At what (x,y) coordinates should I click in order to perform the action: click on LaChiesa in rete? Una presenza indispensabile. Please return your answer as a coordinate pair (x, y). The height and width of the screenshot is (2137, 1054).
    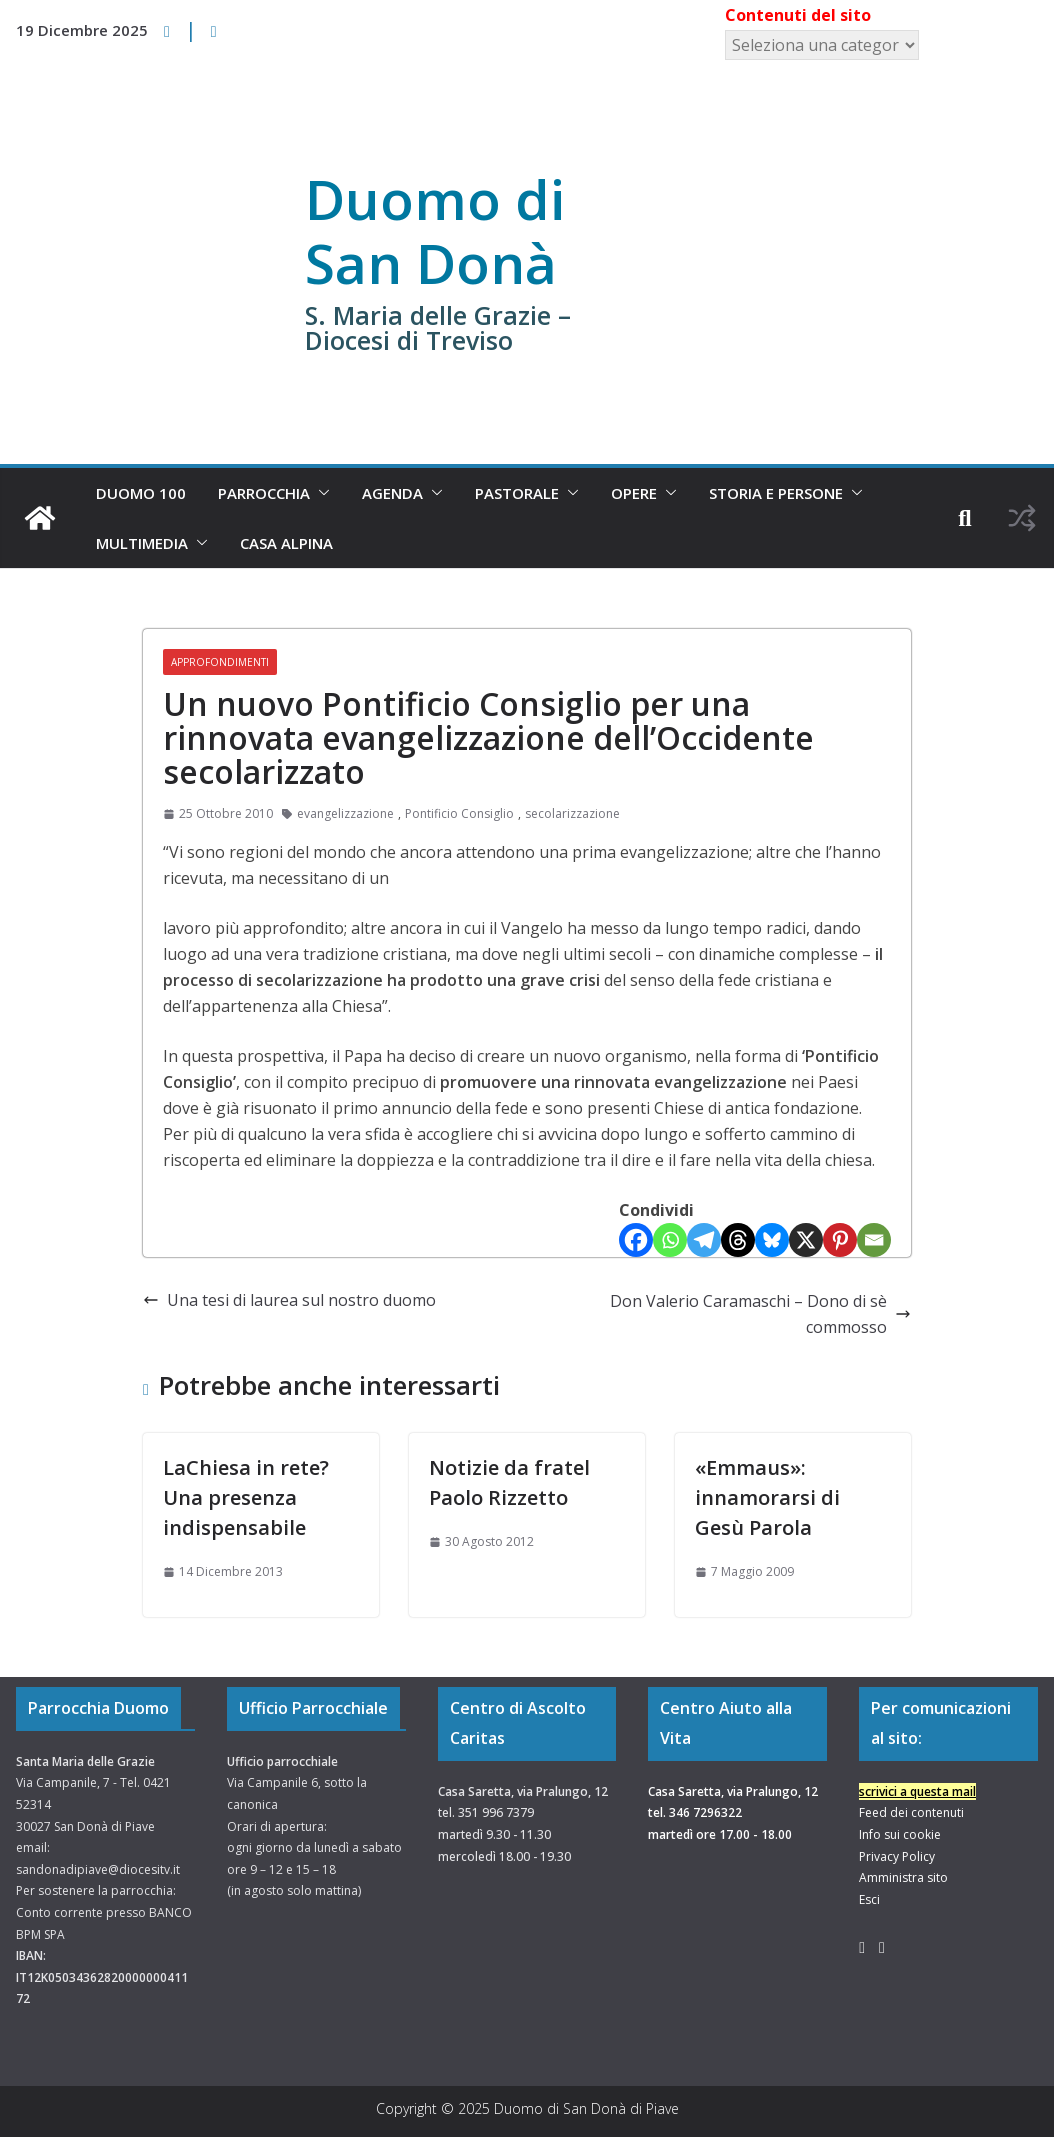
    Looking at the image, I should click on (246, 1497).